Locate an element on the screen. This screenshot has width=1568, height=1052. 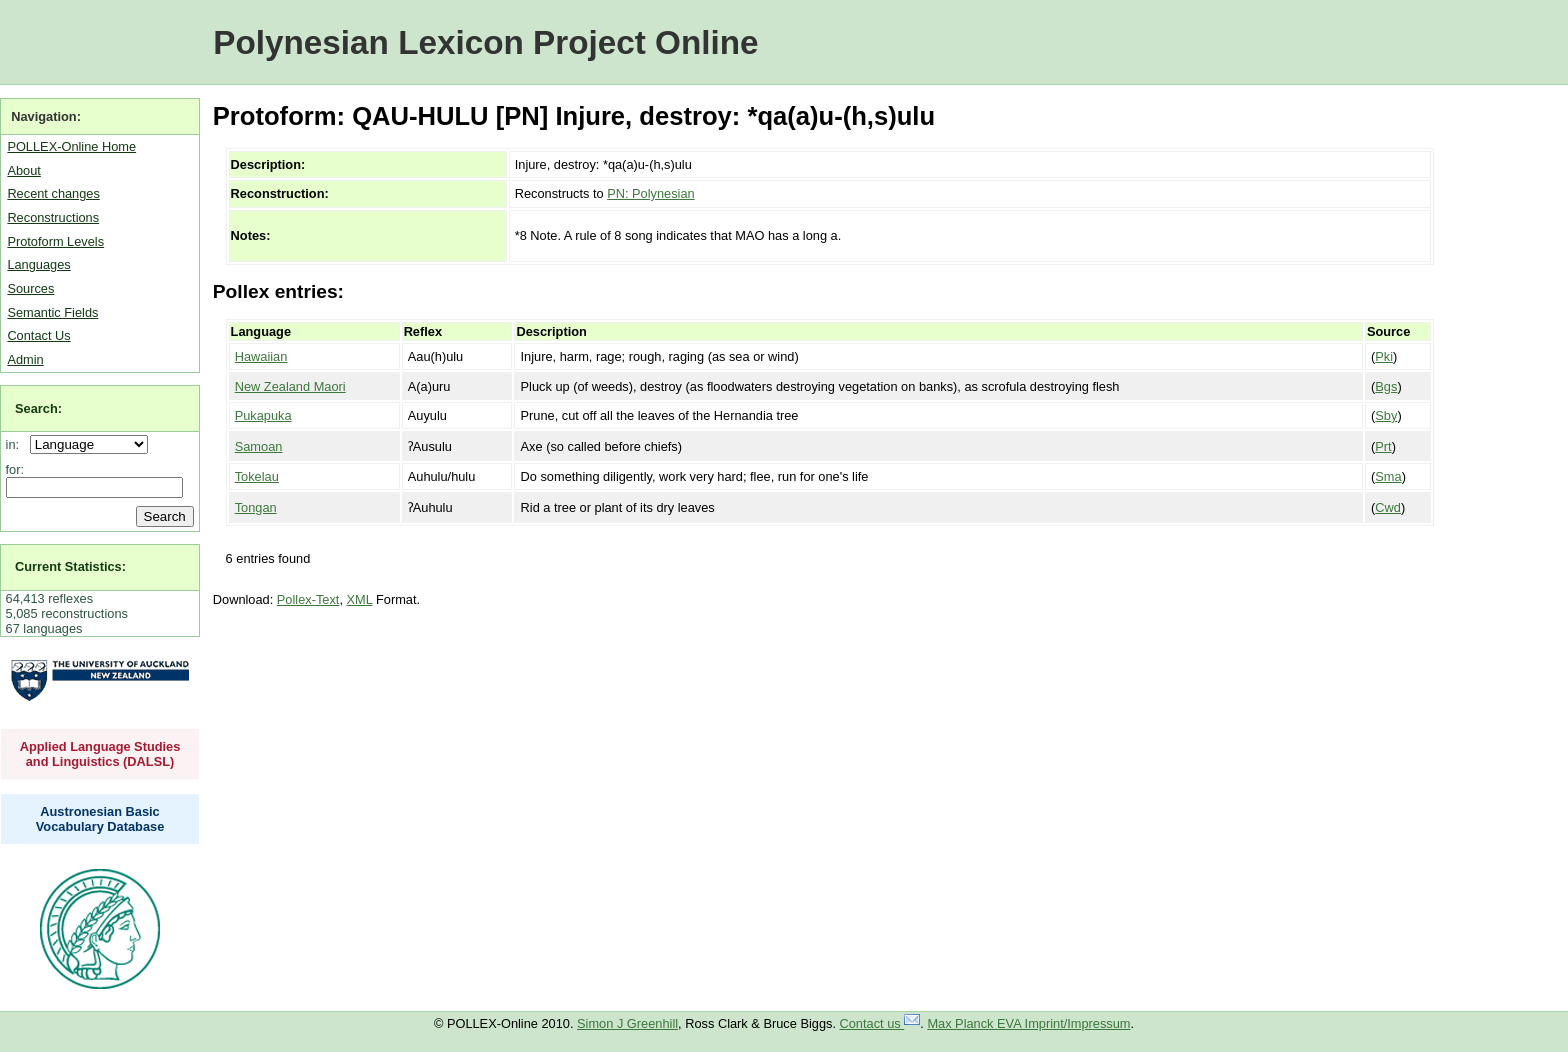
Tongan is located at coordinates (256, 507).